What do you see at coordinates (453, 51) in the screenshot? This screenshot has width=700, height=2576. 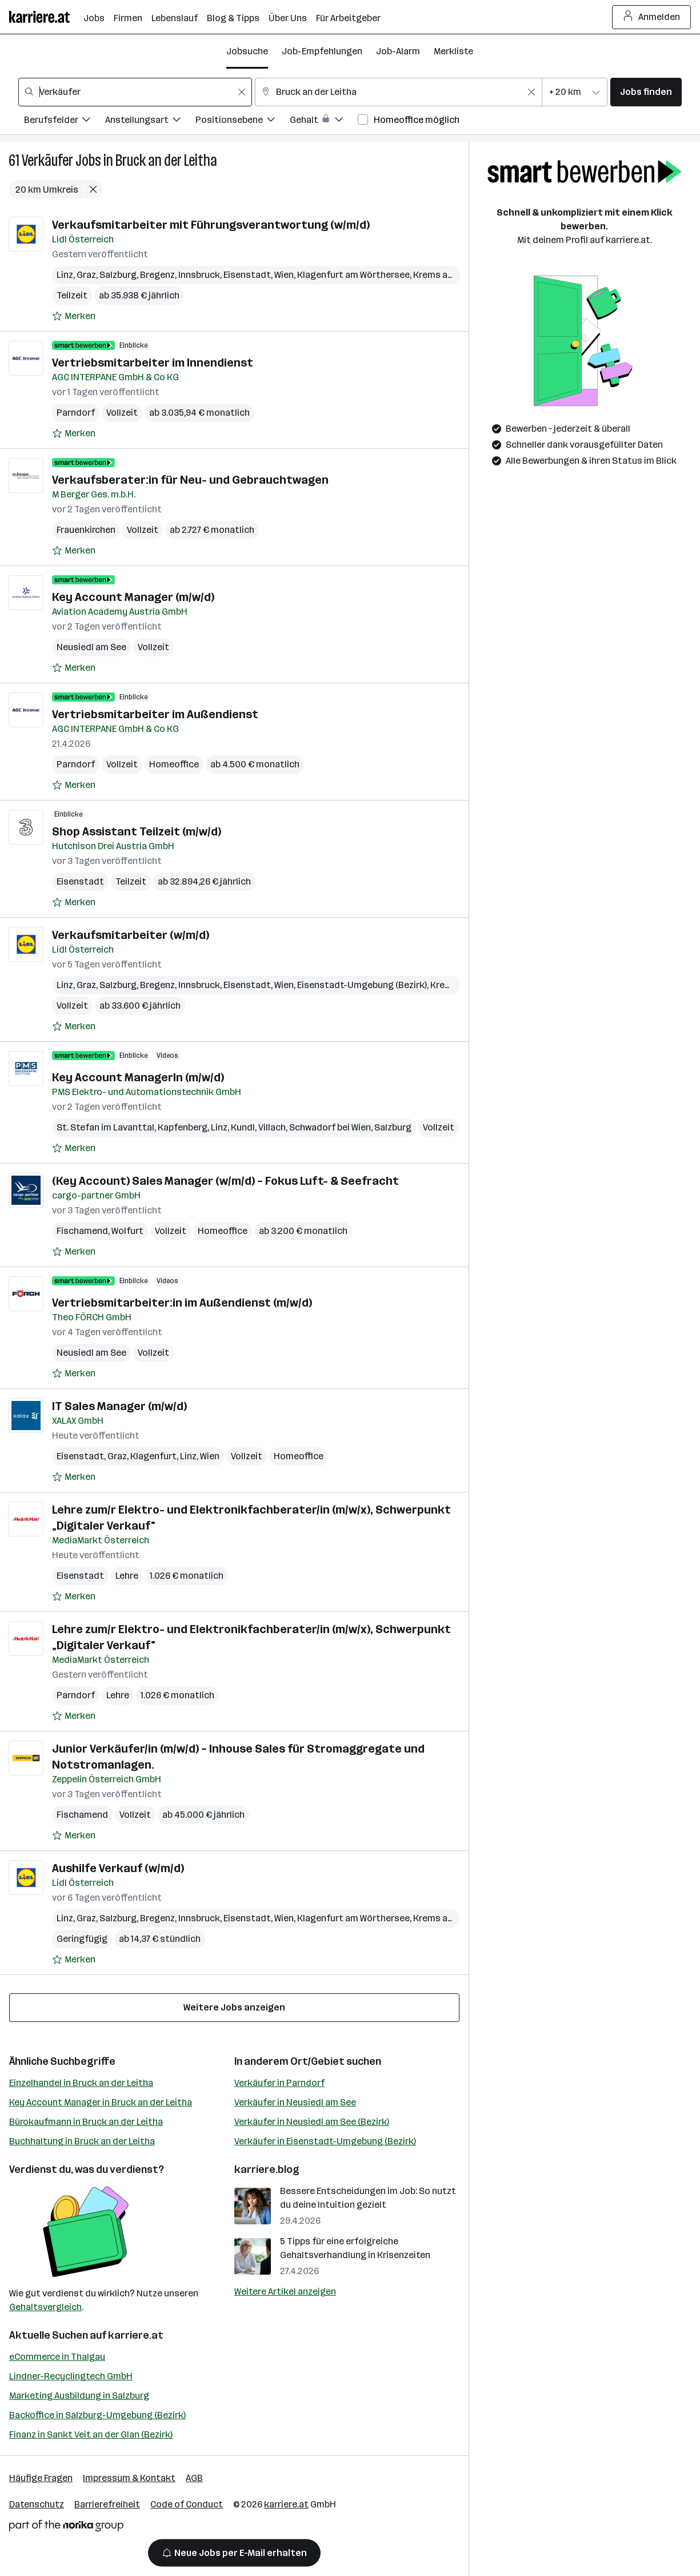 I see `Merkliste` at bounding box center [453, 51].